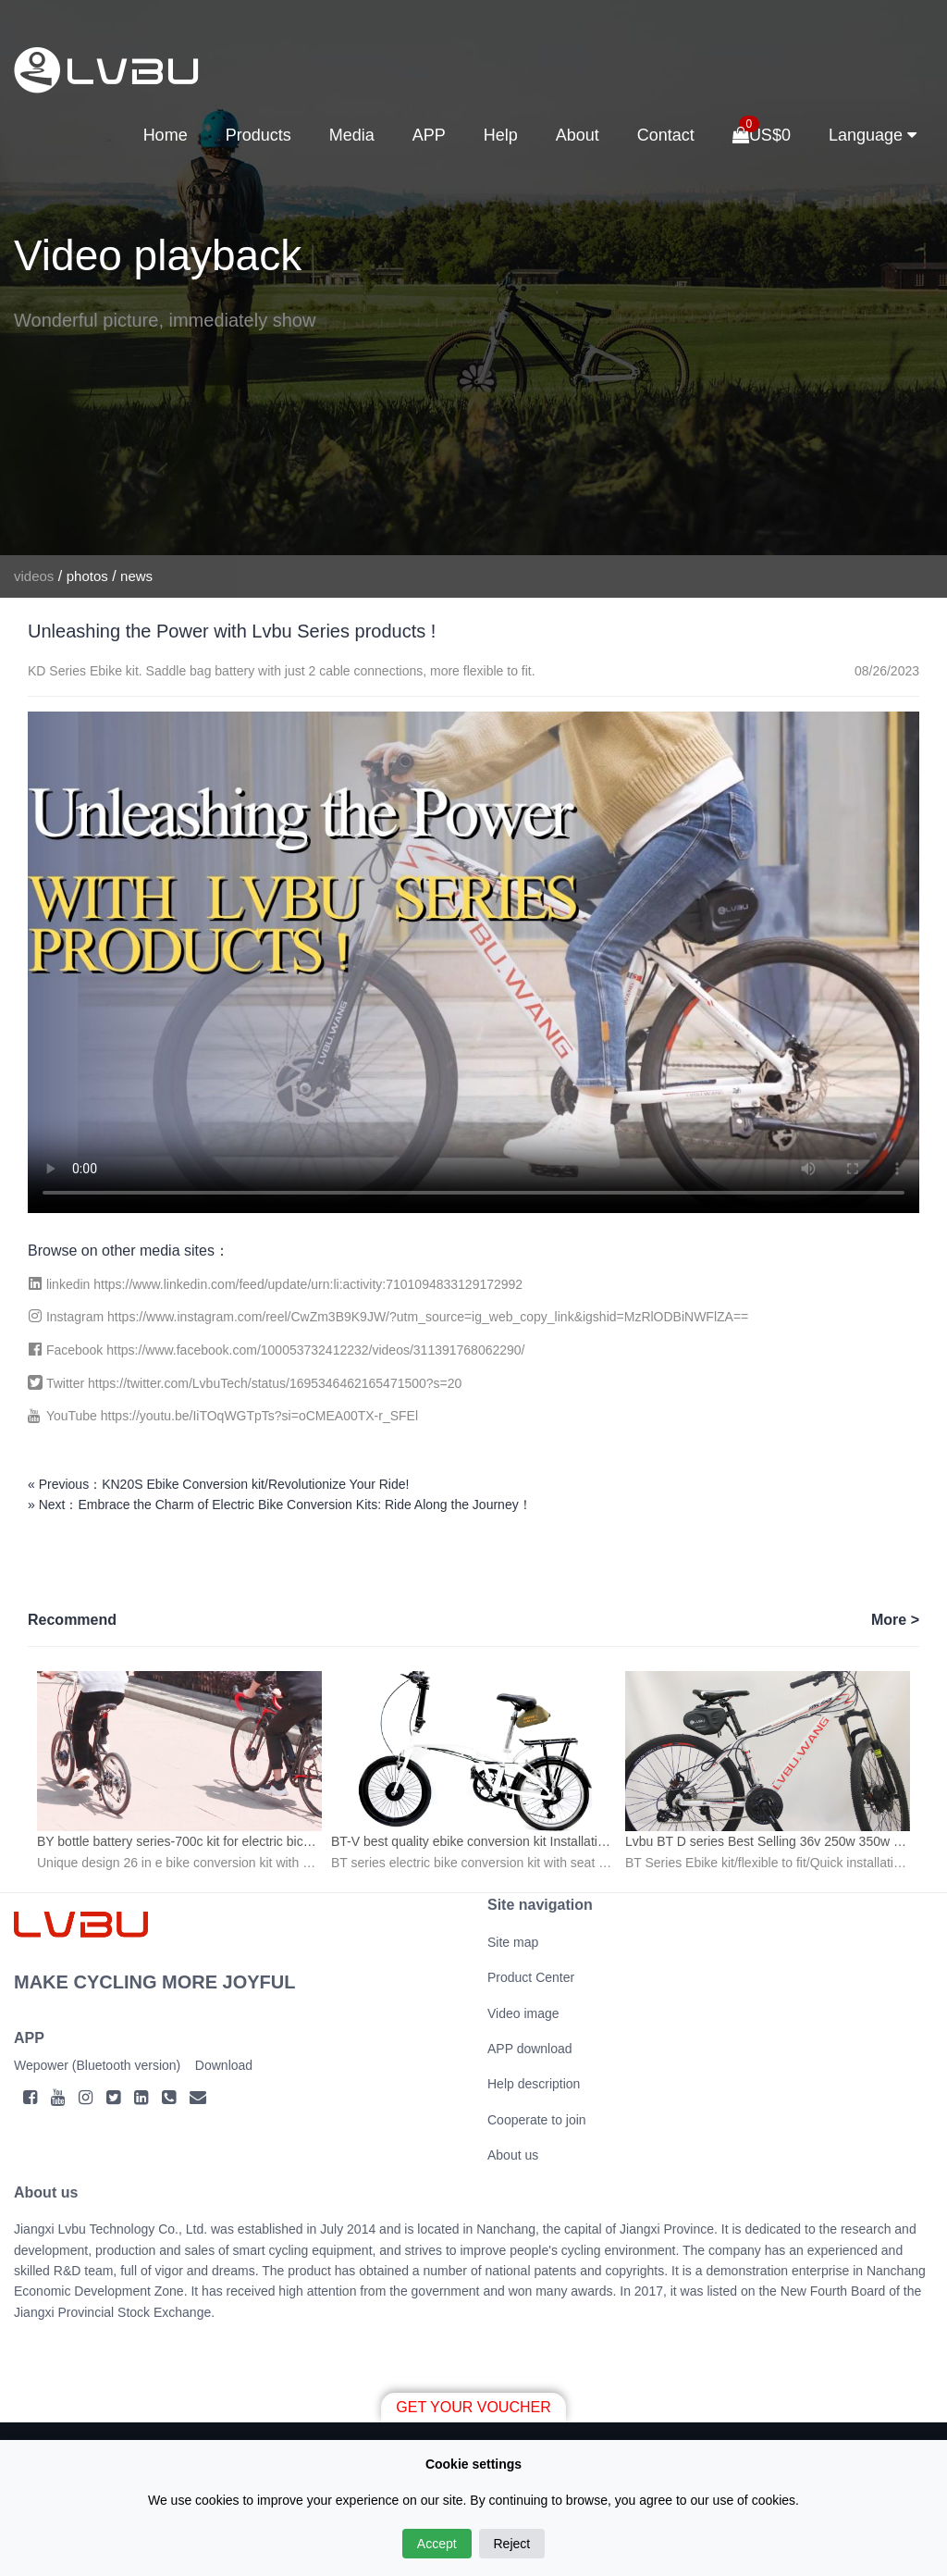 The width and height of the screenshot is (947, 2576). Describe the element at coordinates (87, 576) in the screenshot. I see `photos` at that location.